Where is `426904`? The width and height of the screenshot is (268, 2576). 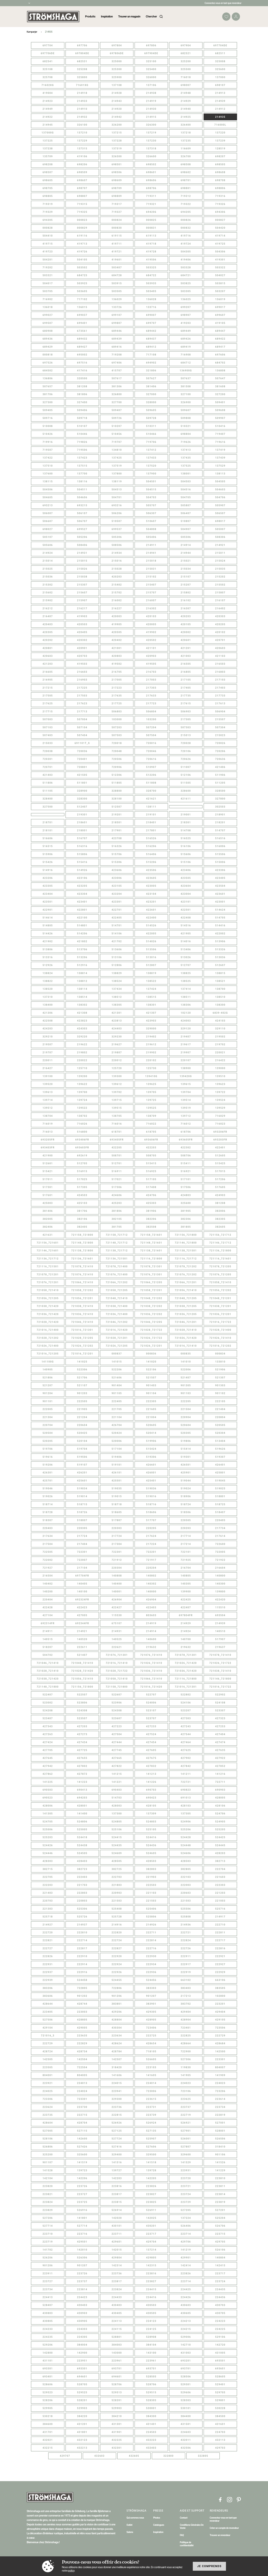 426904 is located at coordinates (117, 1599).